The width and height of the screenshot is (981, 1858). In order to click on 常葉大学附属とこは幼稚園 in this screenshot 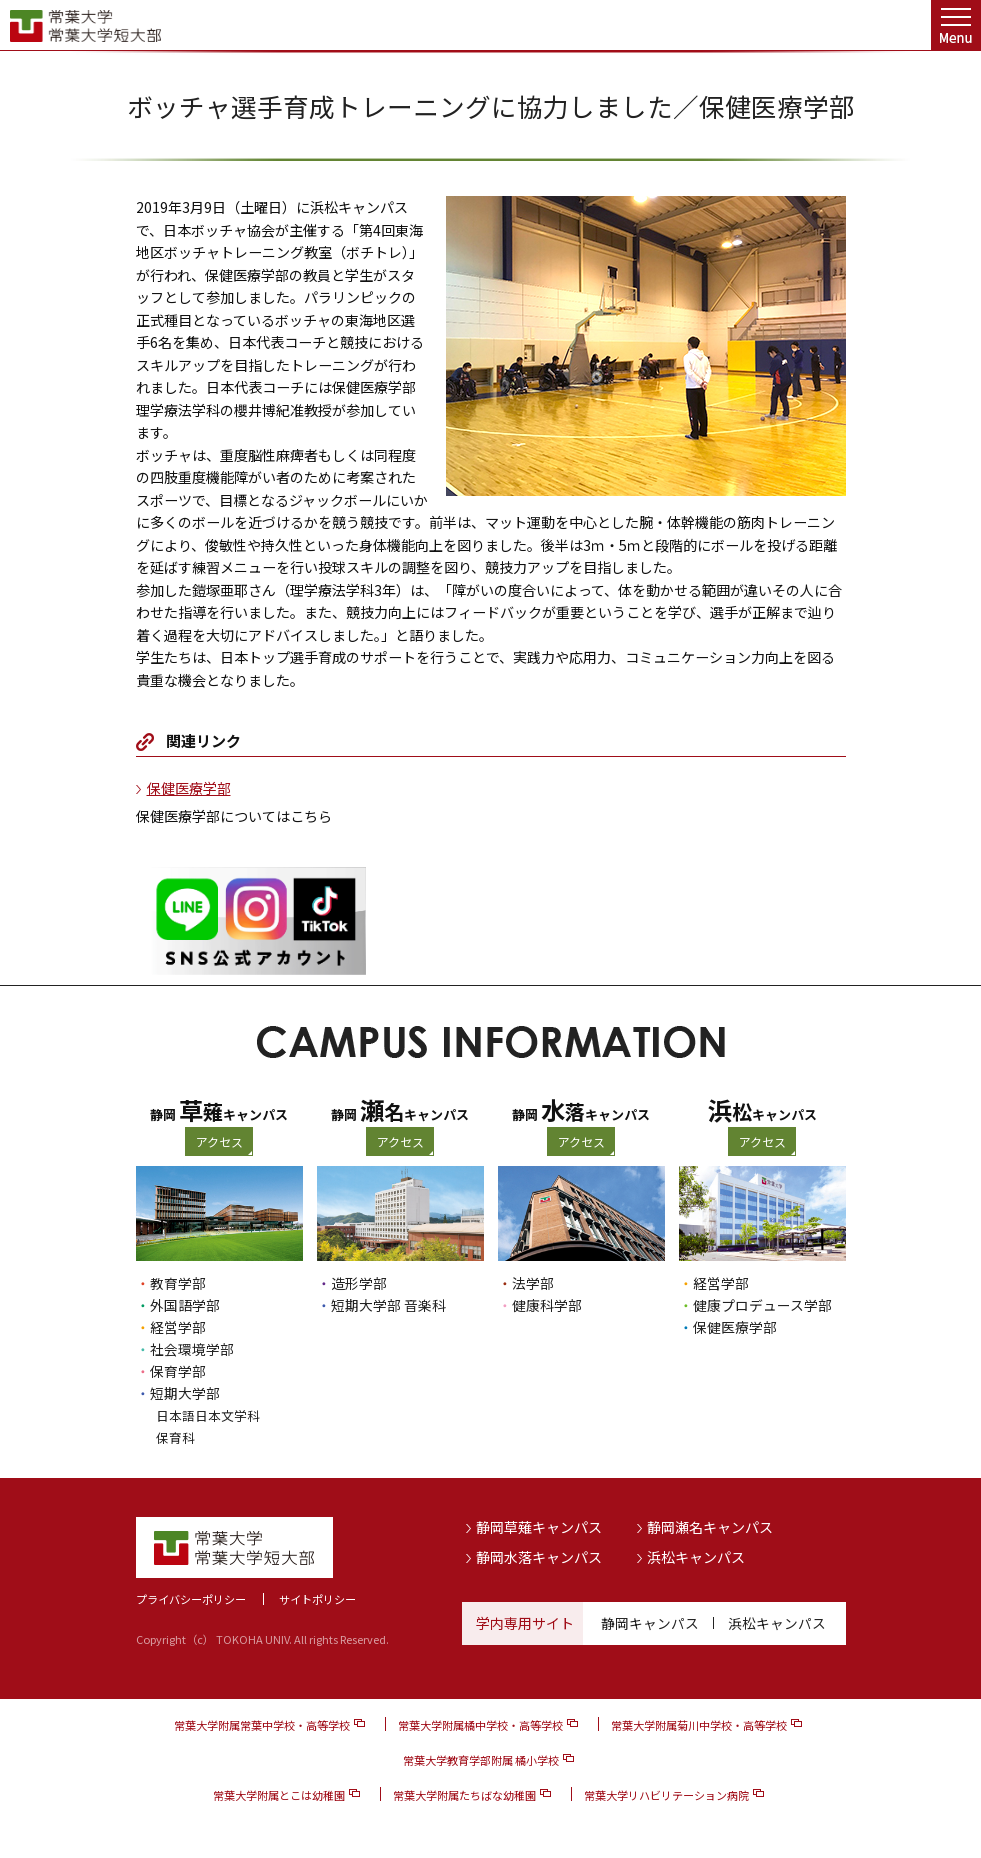, I will do `click(279, 1795)`.